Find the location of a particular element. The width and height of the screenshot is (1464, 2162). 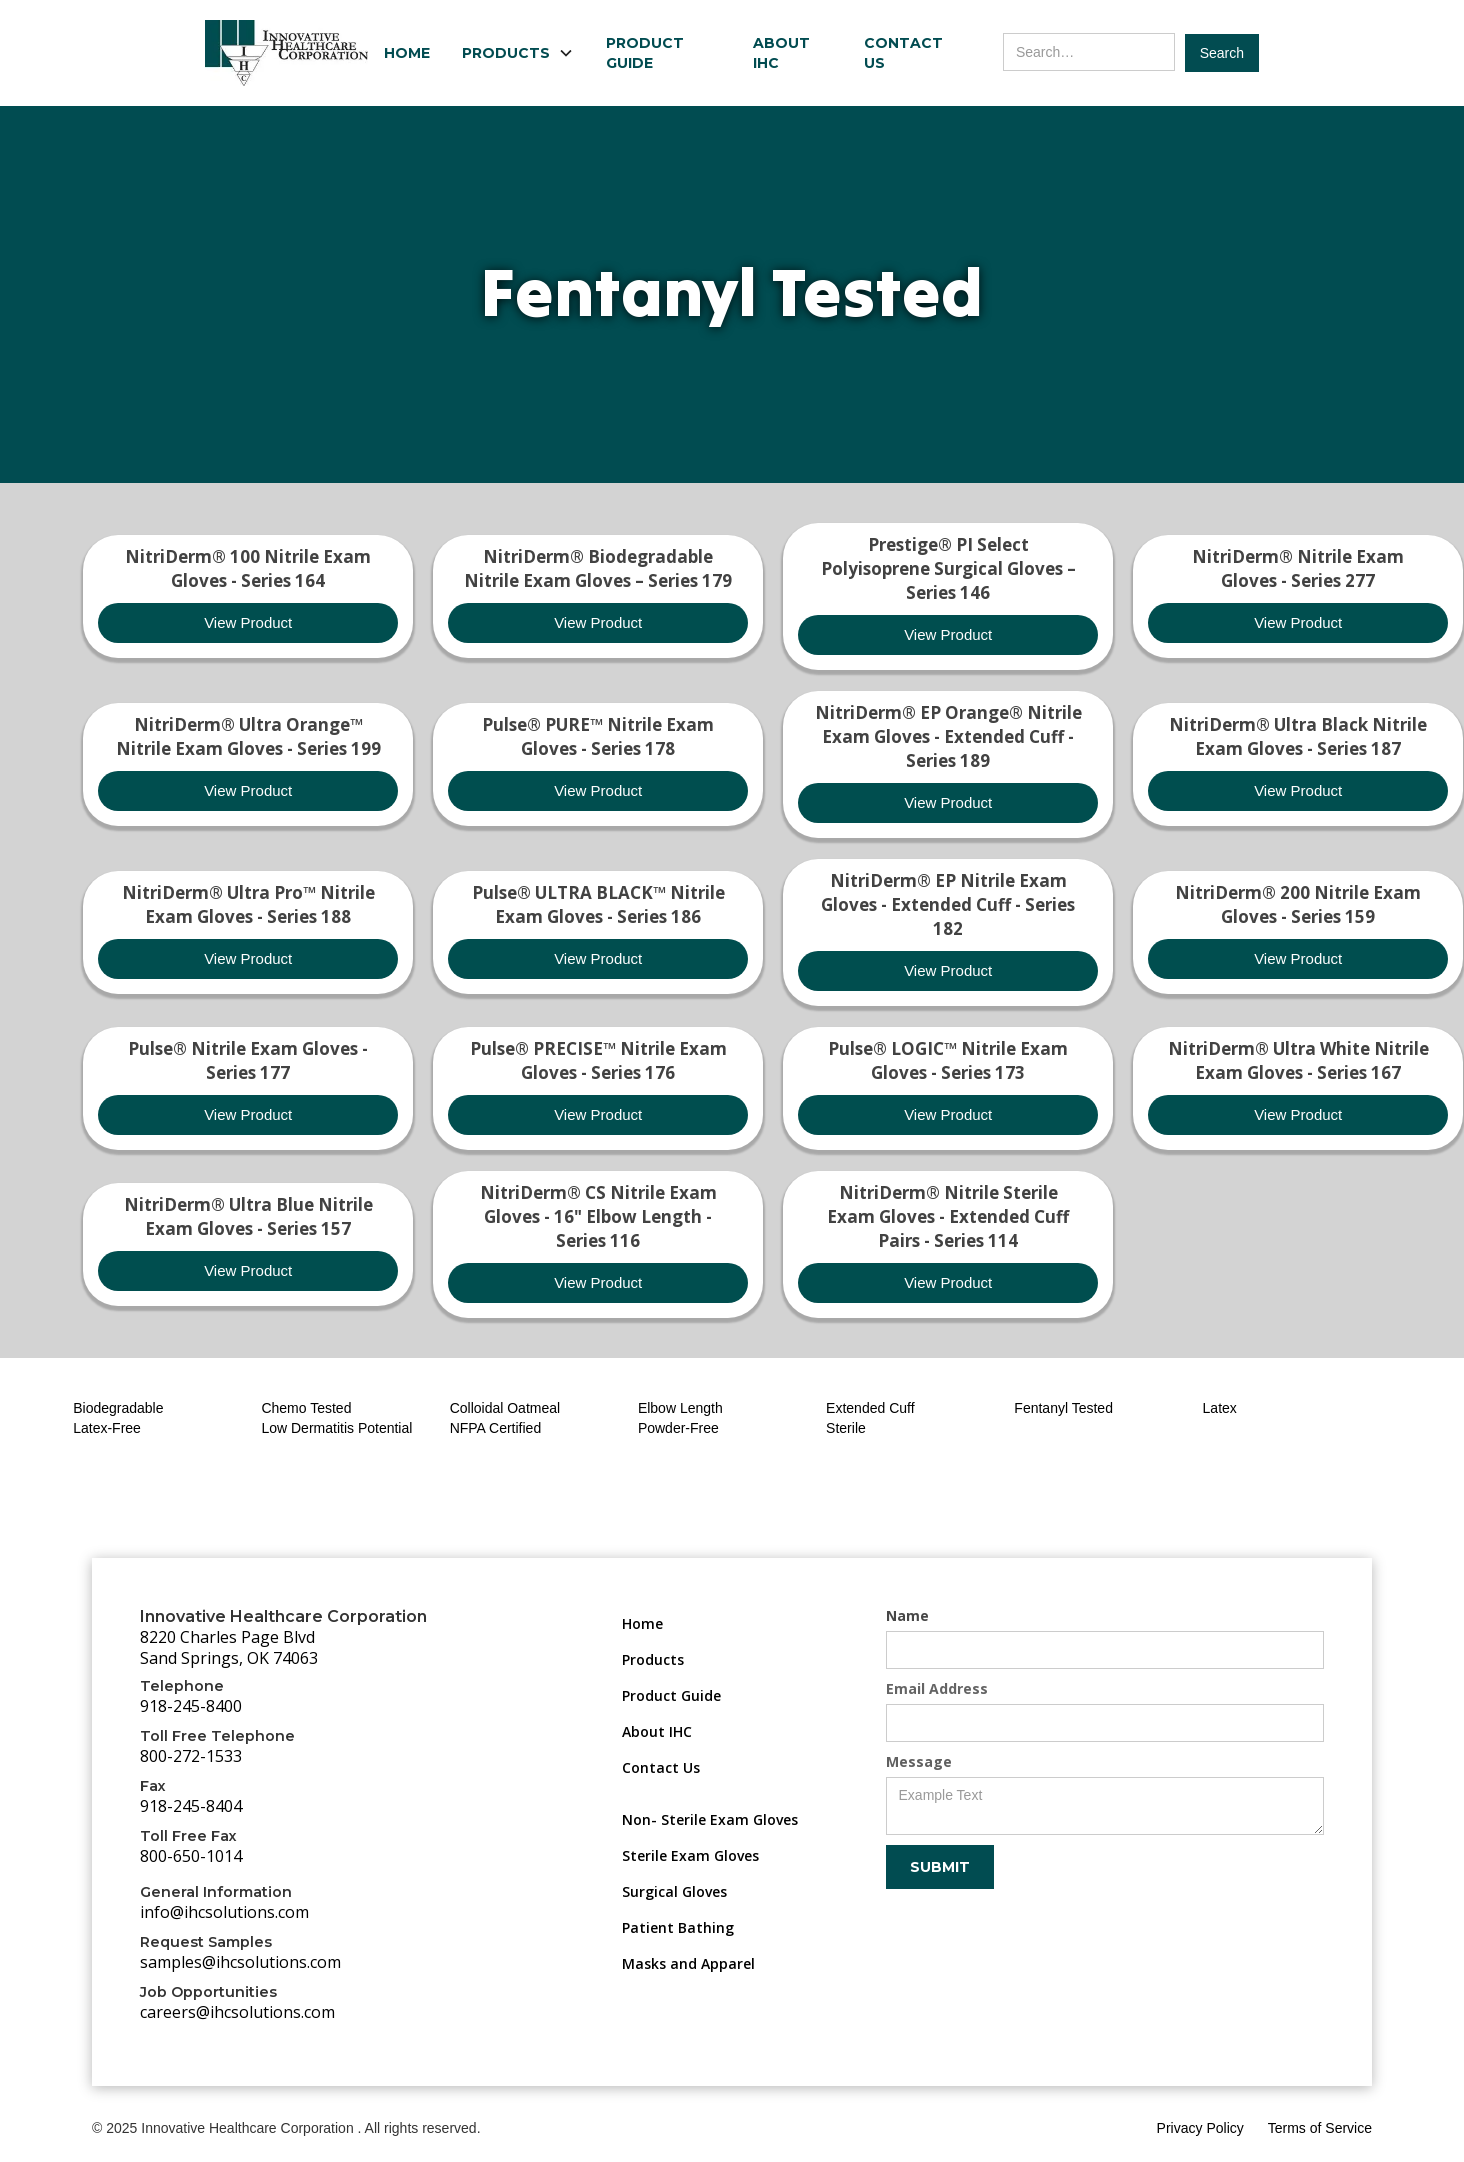

Email Address is located at coordinates (937, 1688).